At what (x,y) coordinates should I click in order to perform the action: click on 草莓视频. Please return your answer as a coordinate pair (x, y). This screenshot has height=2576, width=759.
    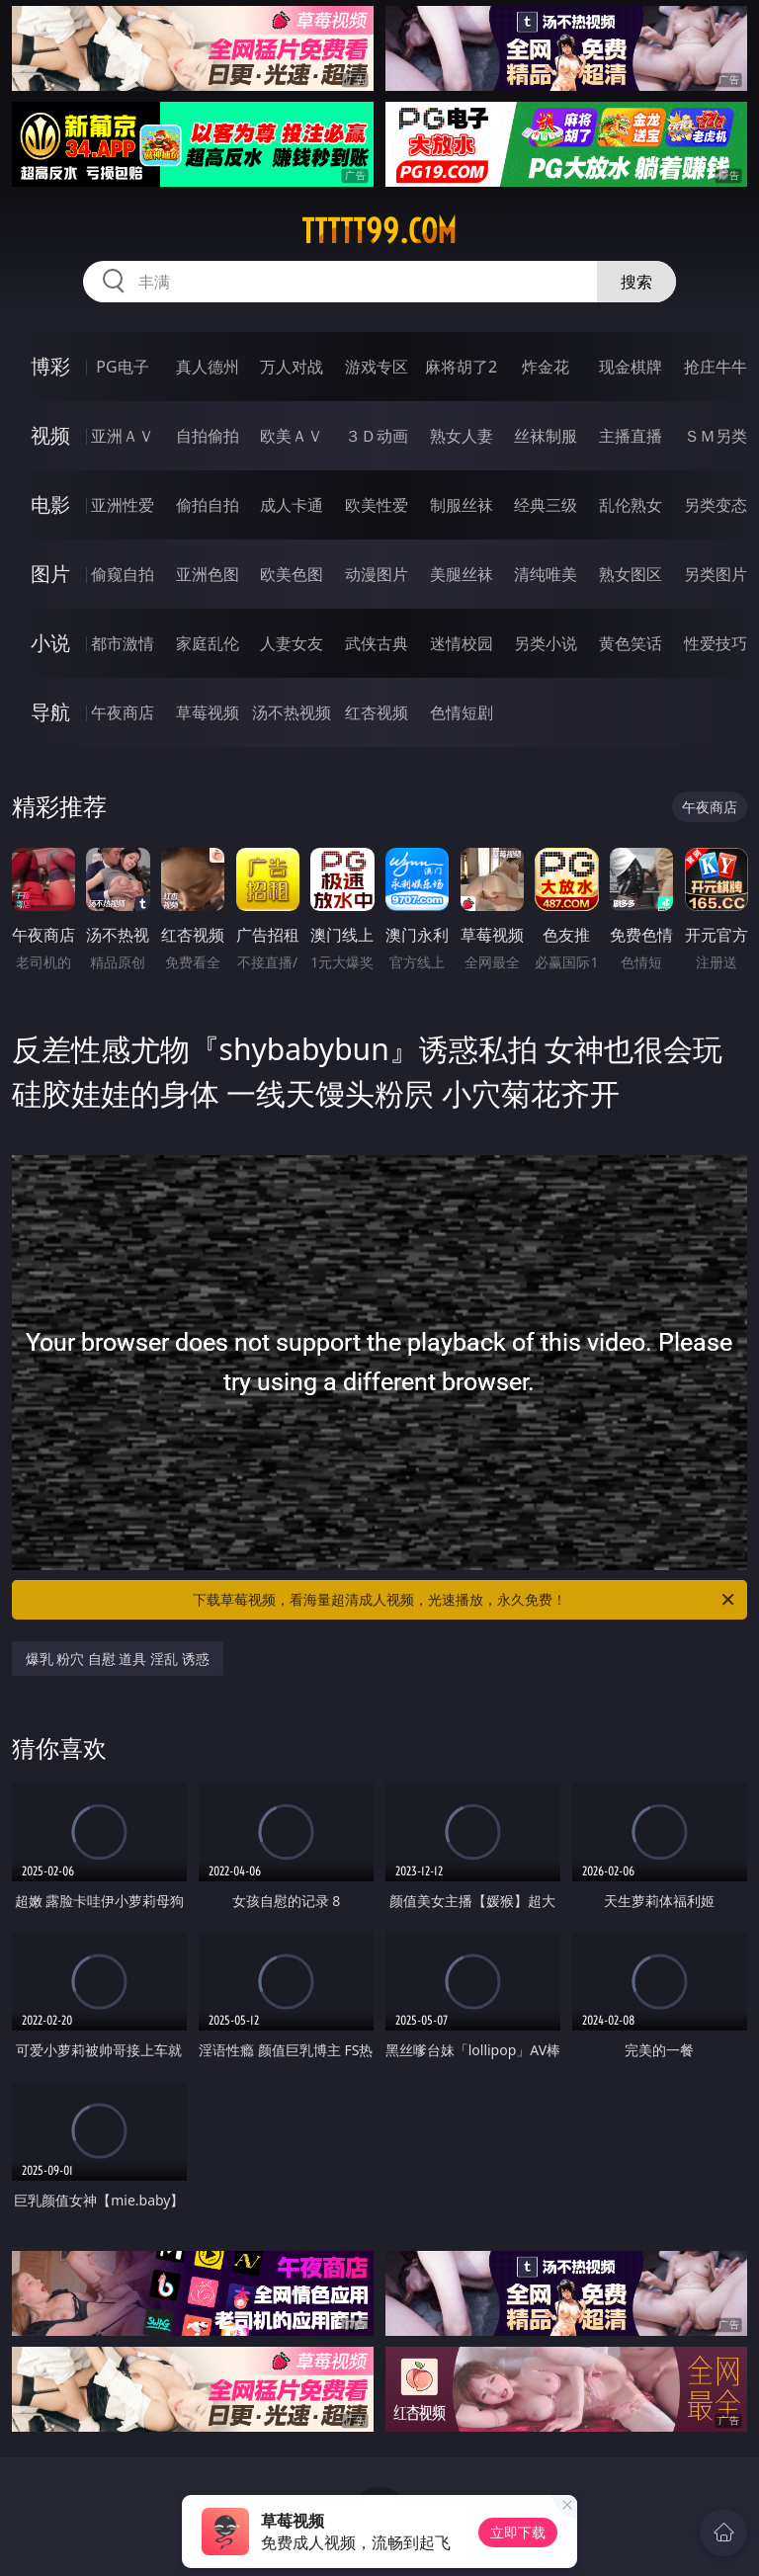
    Looking at the image, I should click on (207, 712).